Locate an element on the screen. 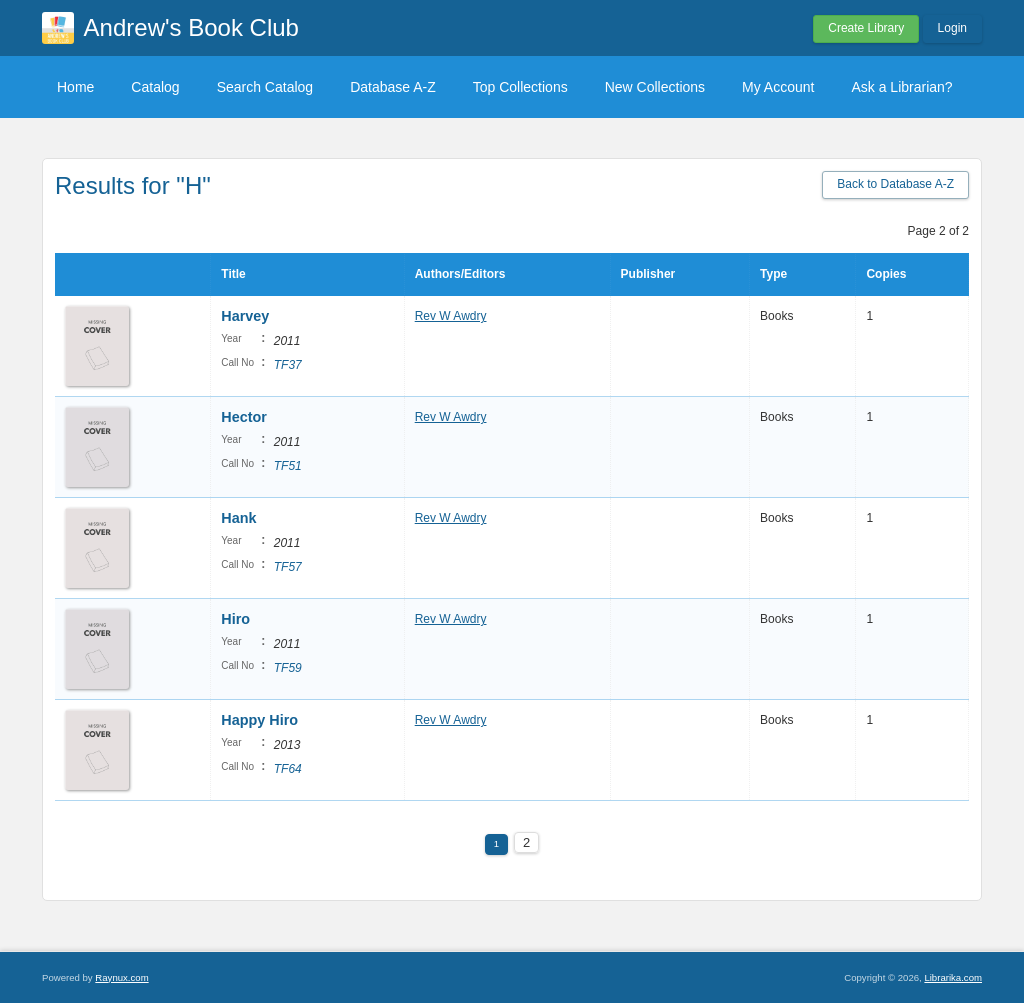 The height and width of the screenshot is (1003, 1024). TF37 is located at coordinates (288, 365).